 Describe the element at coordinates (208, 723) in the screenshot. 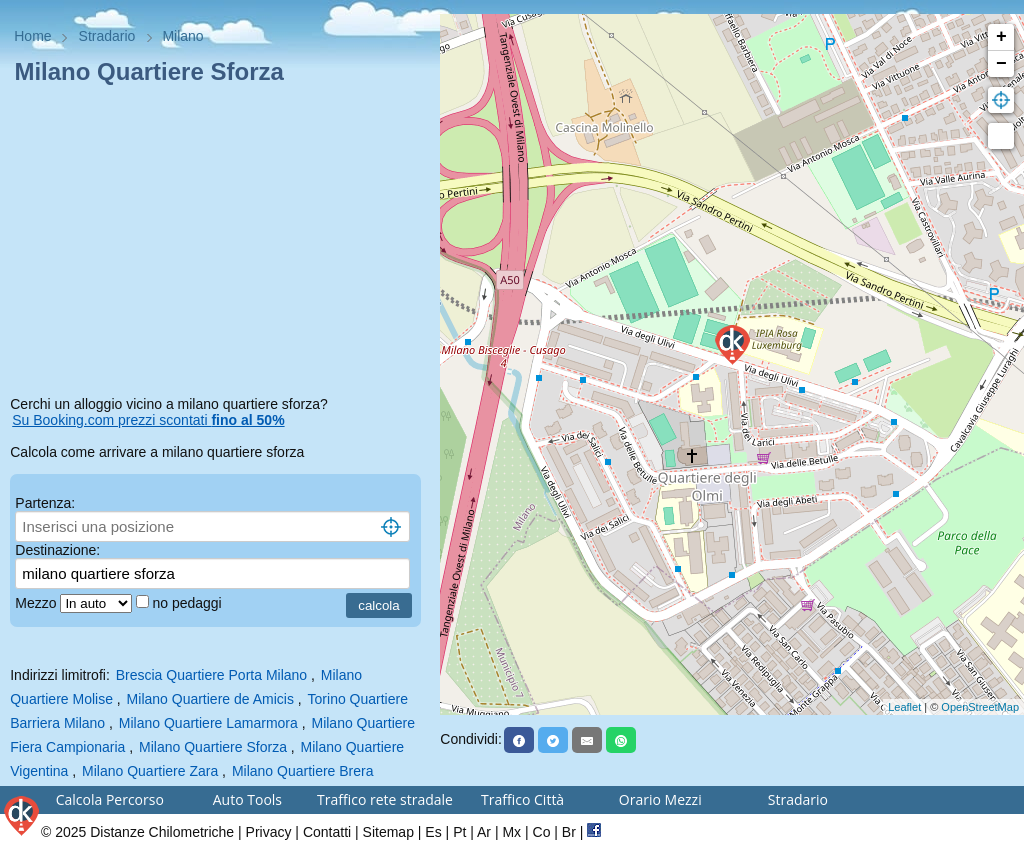

I see `Milano Quartiere Lamarmora` at that location.